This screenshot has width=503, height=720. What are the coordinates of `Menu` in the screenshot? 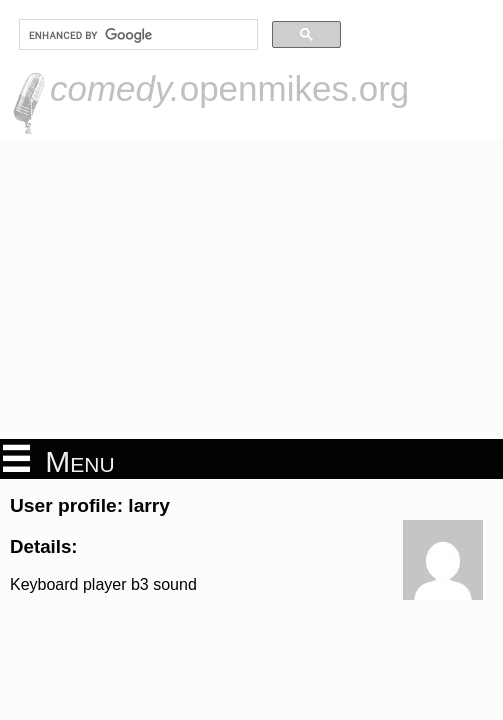 It's located at (59, 460).